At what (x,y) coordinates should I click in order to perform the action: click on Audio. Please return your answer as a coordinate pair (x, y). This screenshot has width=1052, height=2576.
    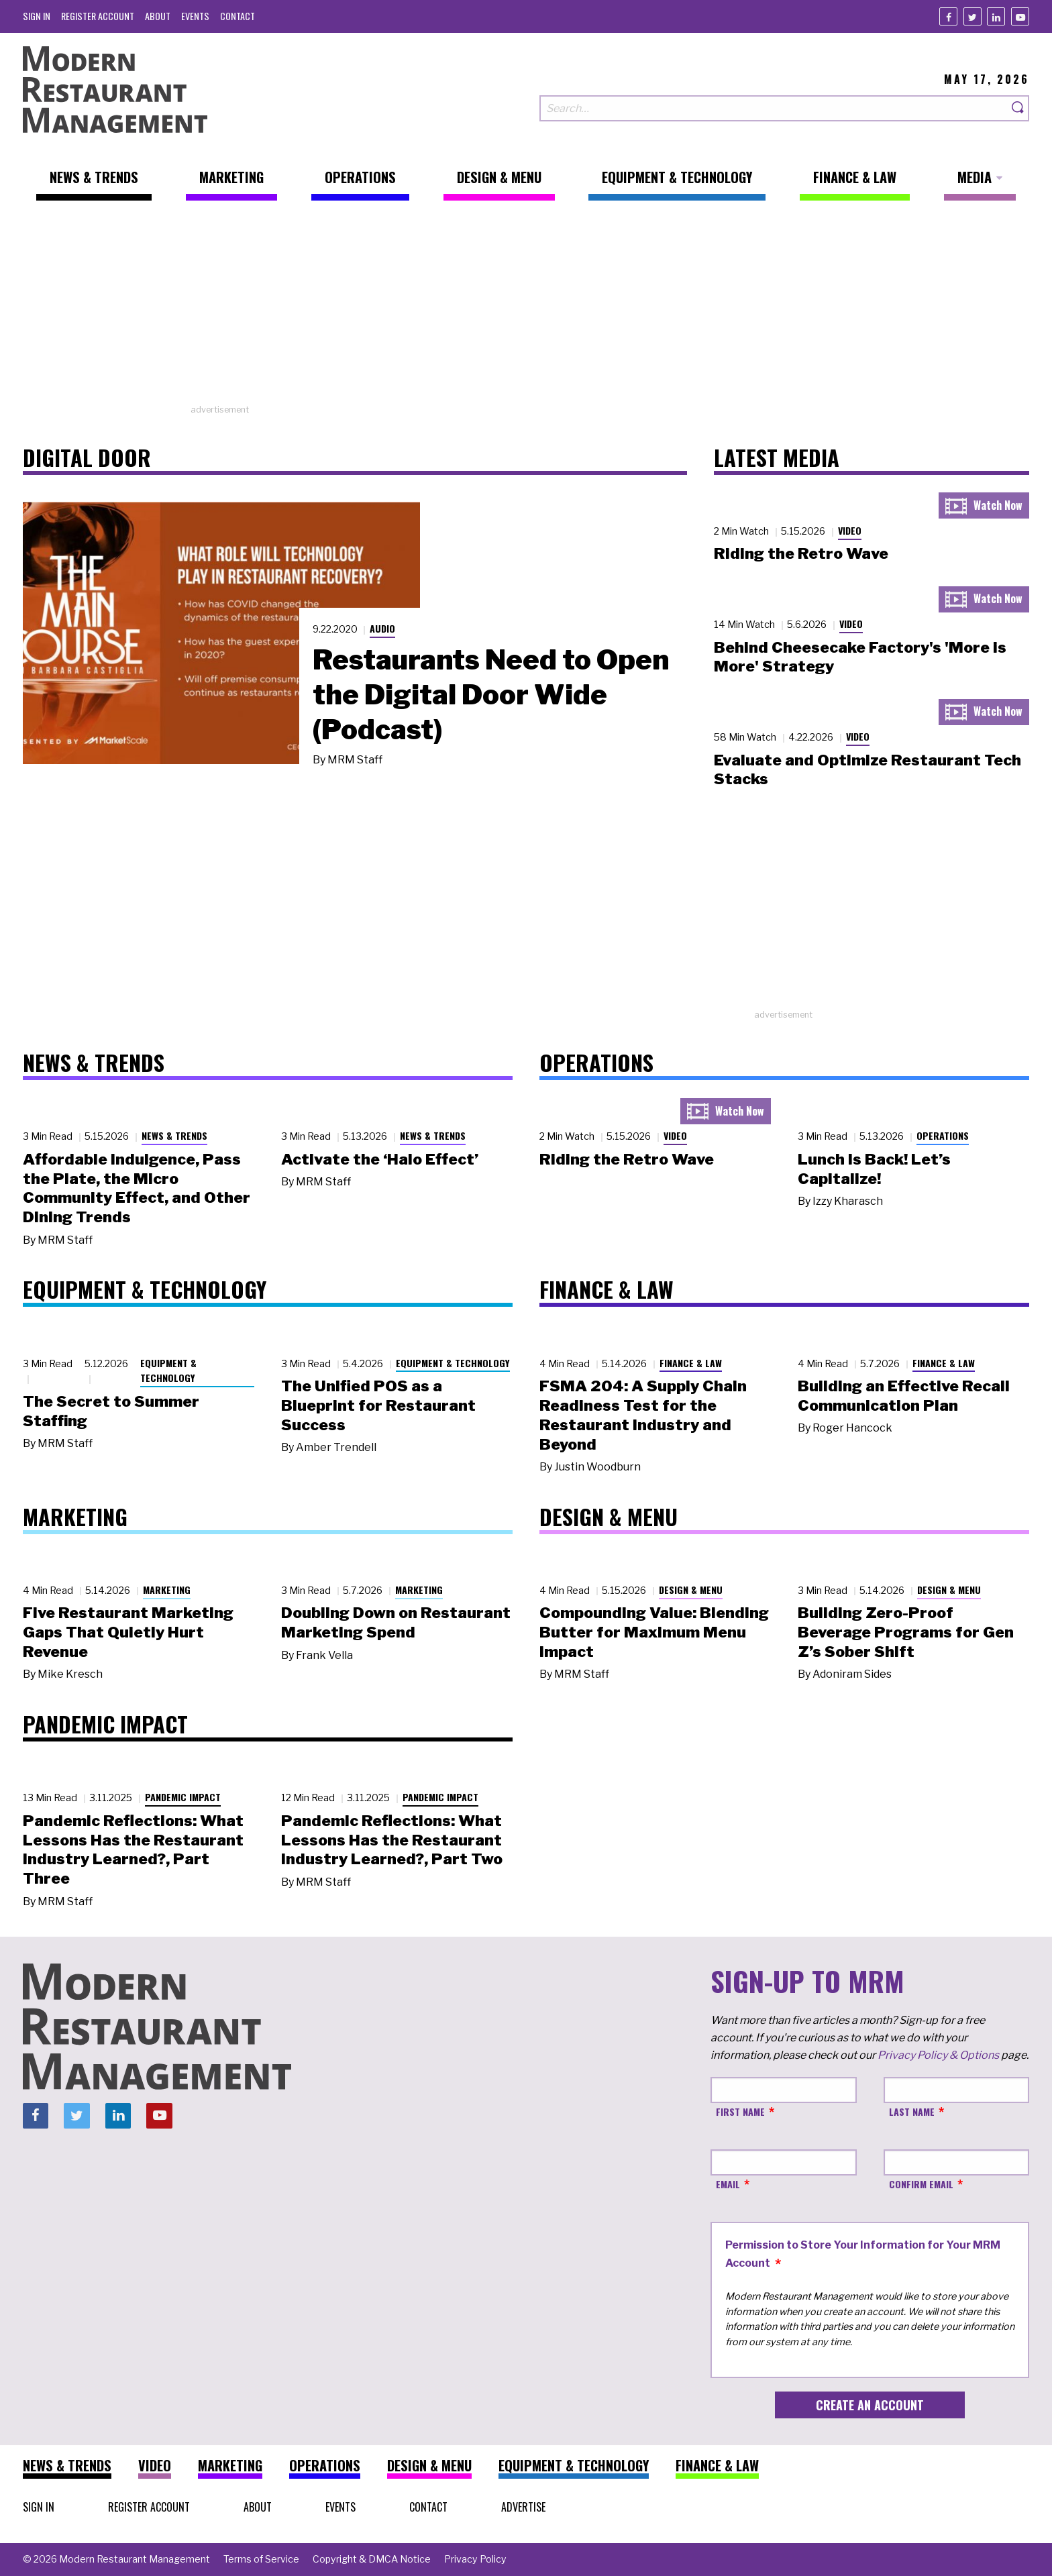
    Looking at the image, I should click on (382, 628).